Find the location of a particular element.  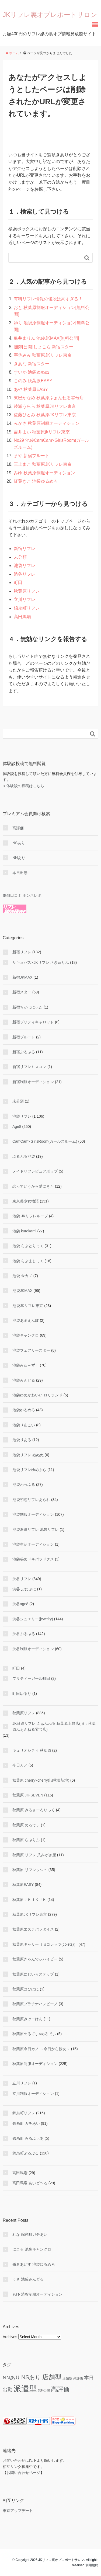

無料公開 [無料公開 (5 items)] is located at coordinates (44, 2390).